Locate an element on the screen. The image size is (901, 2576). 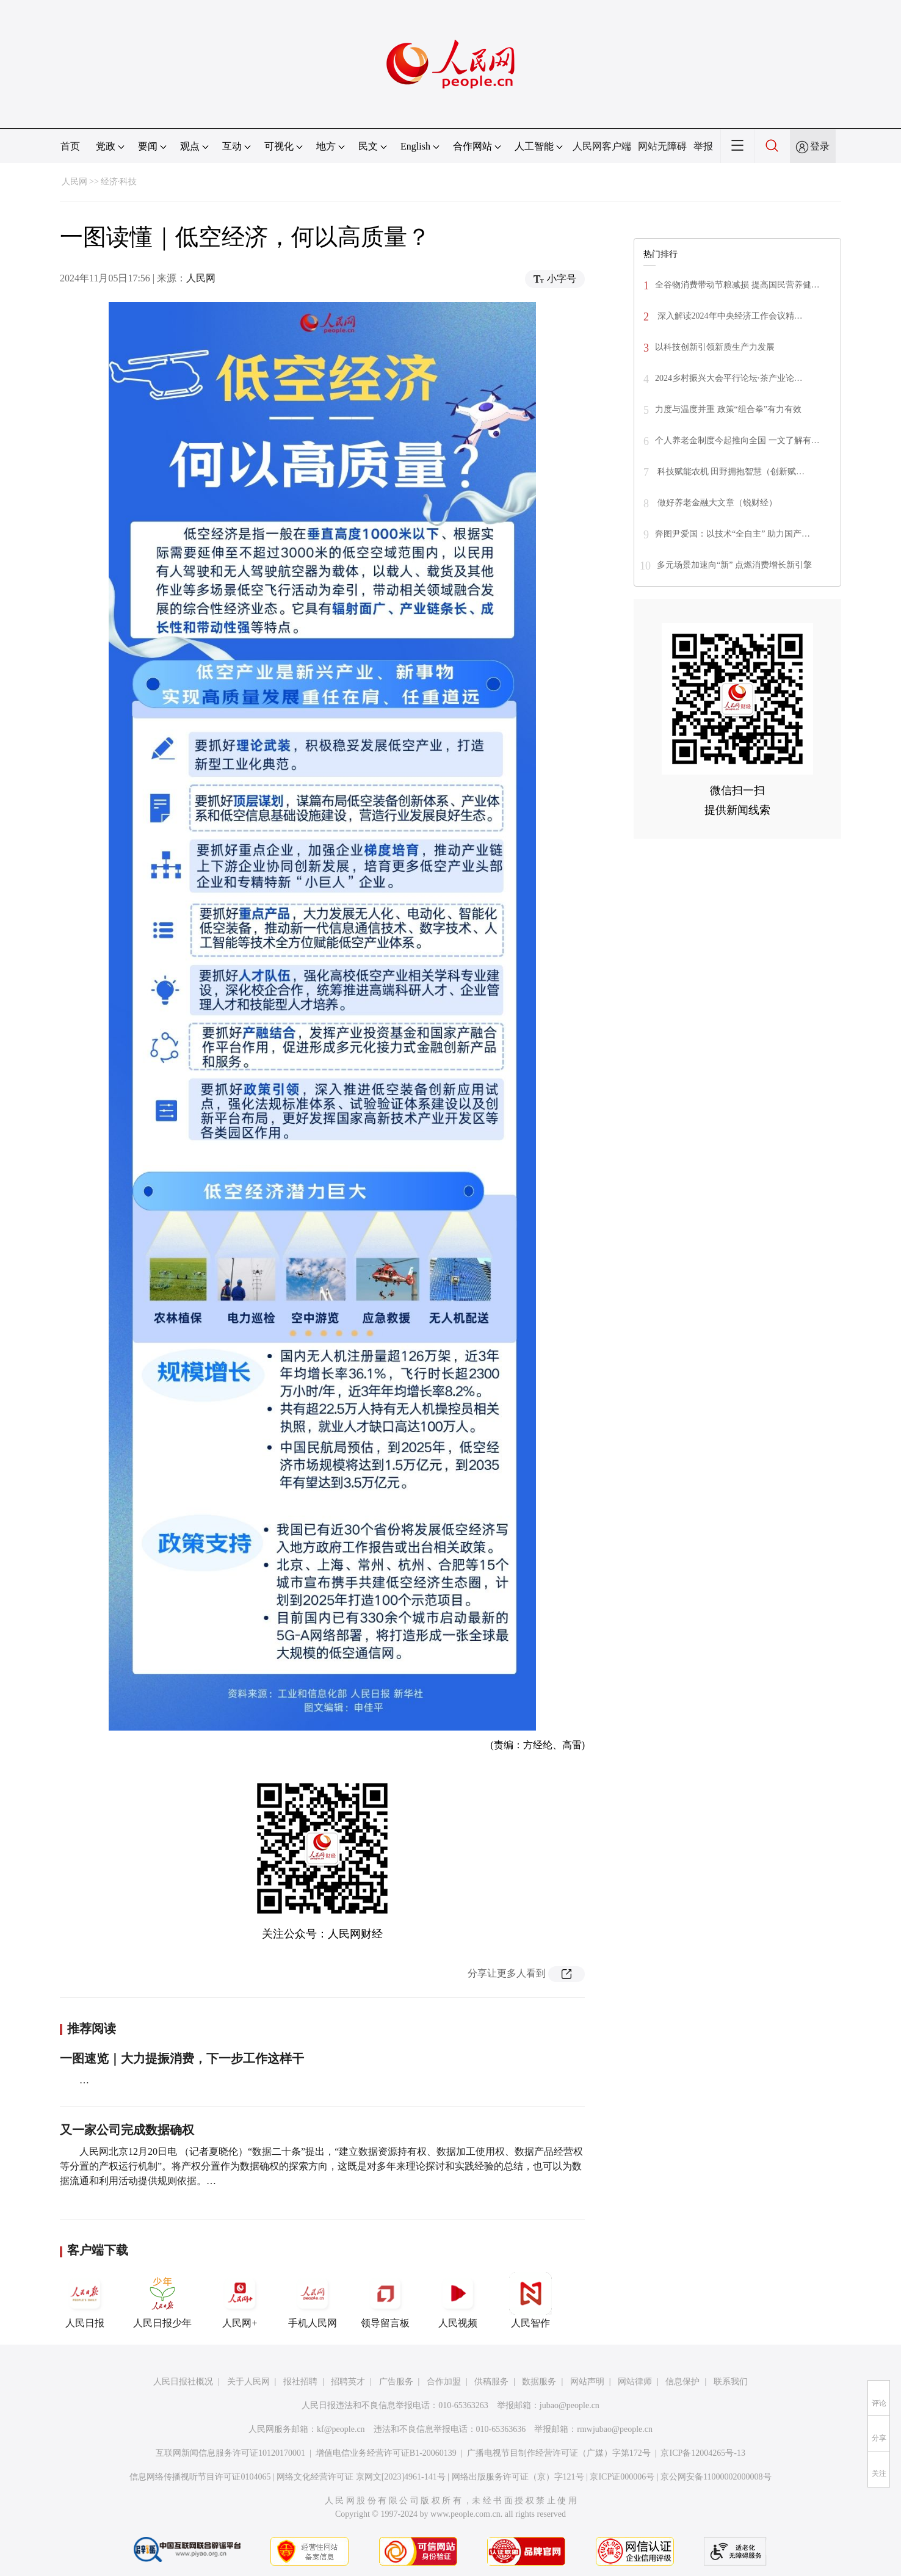
kf@people.cn is located at coordinates (341, 2429).